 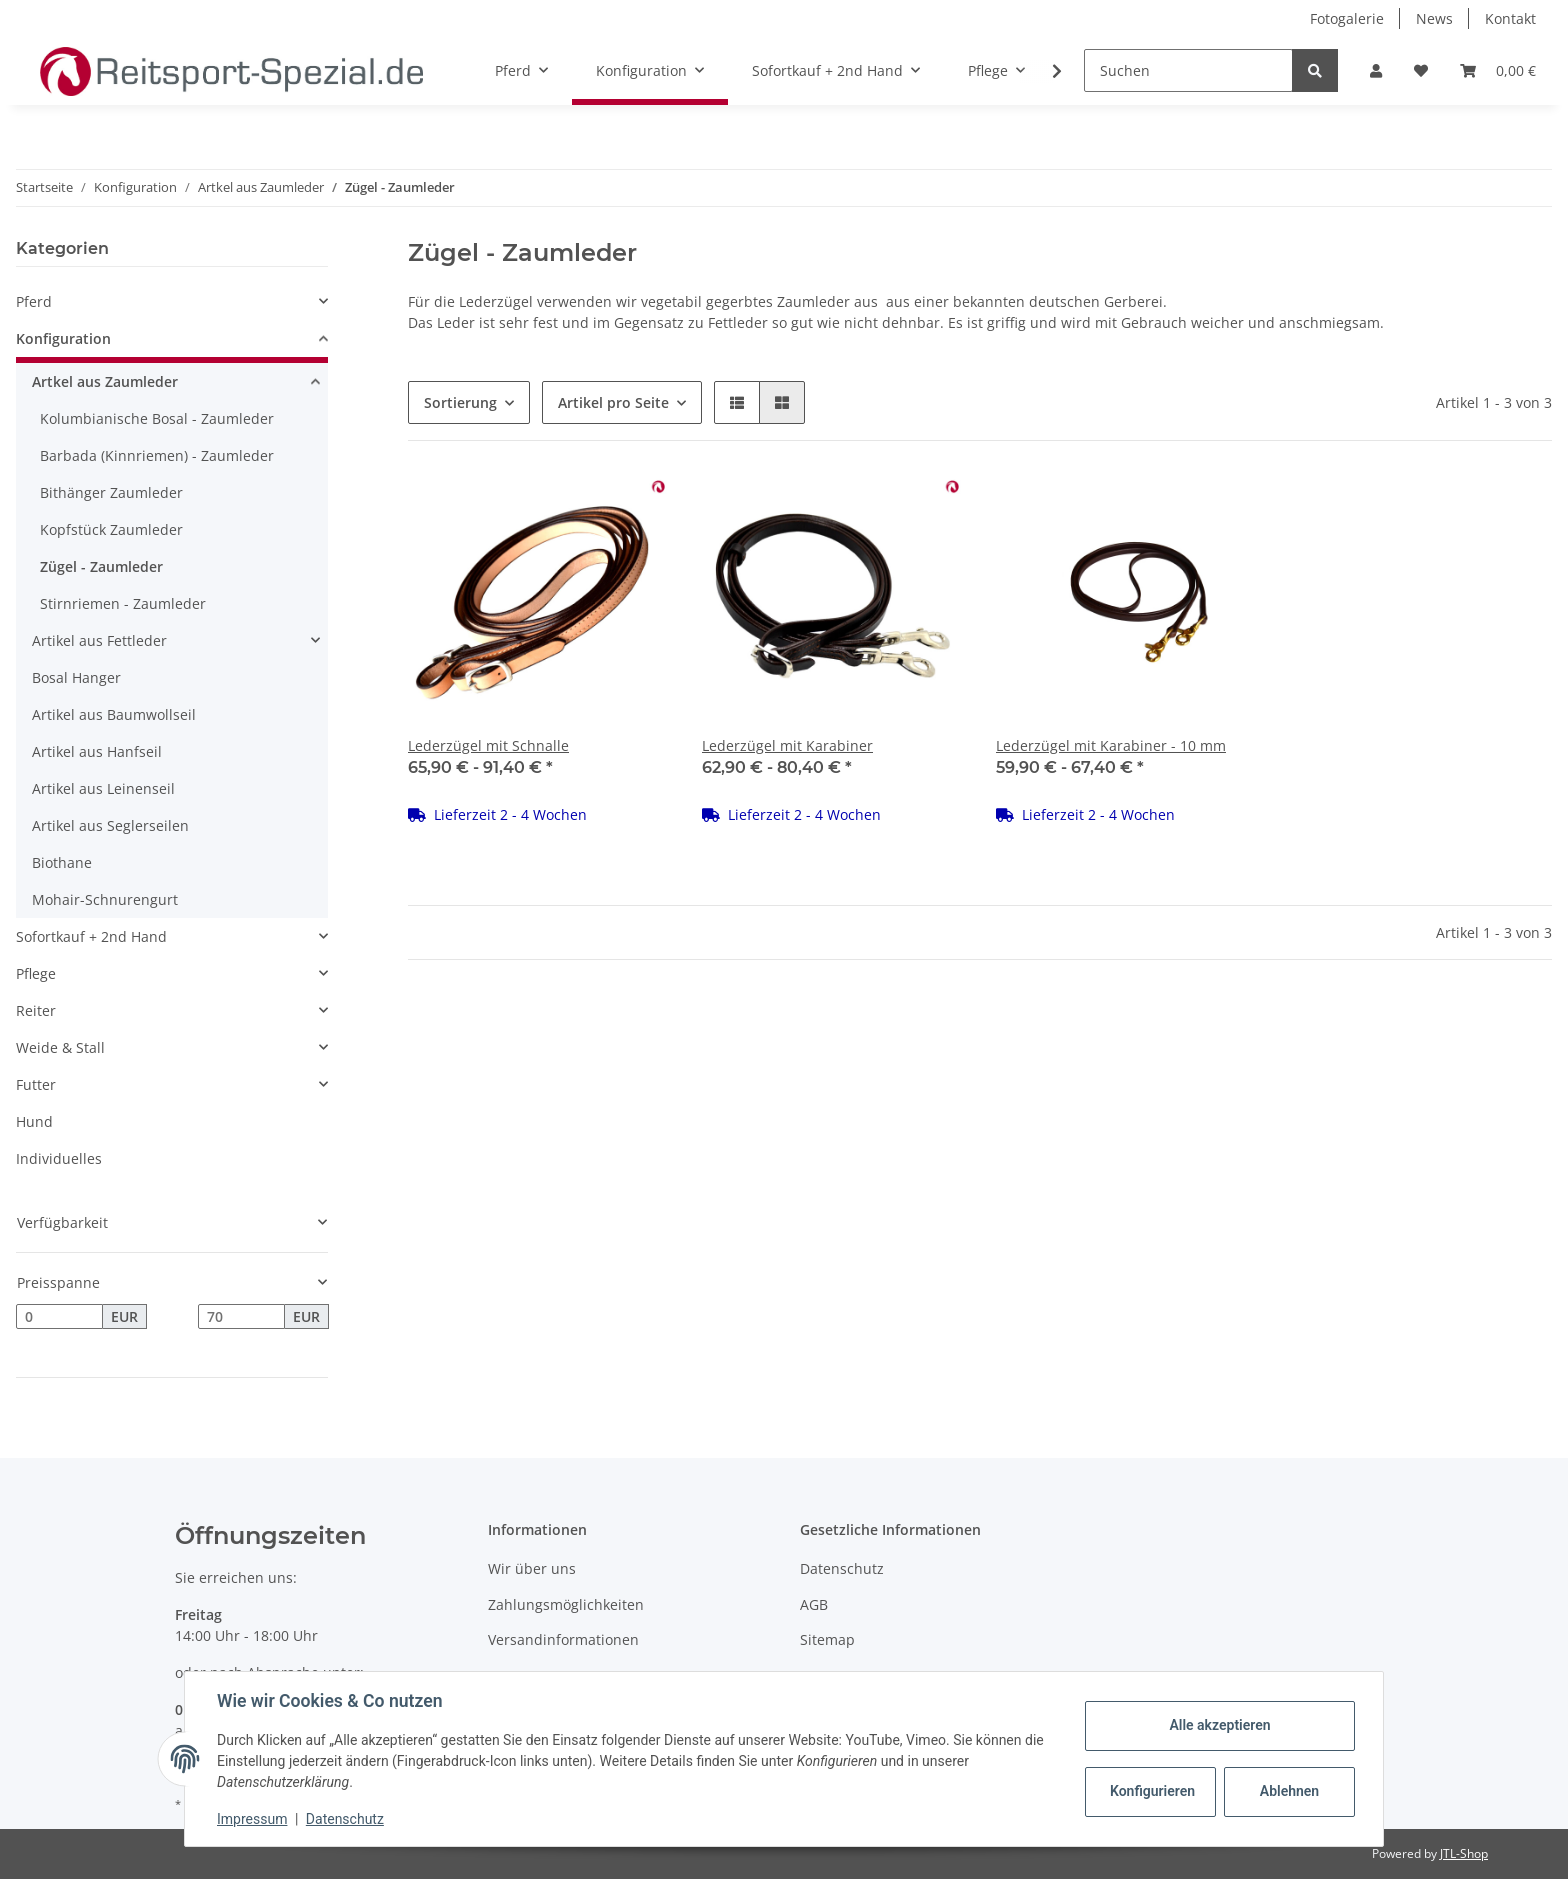 What do you see at coordinates (91, 936) in the screenshot?
I see `Sofortkauf + 2nd Hand` at bounding box center [91, 936].